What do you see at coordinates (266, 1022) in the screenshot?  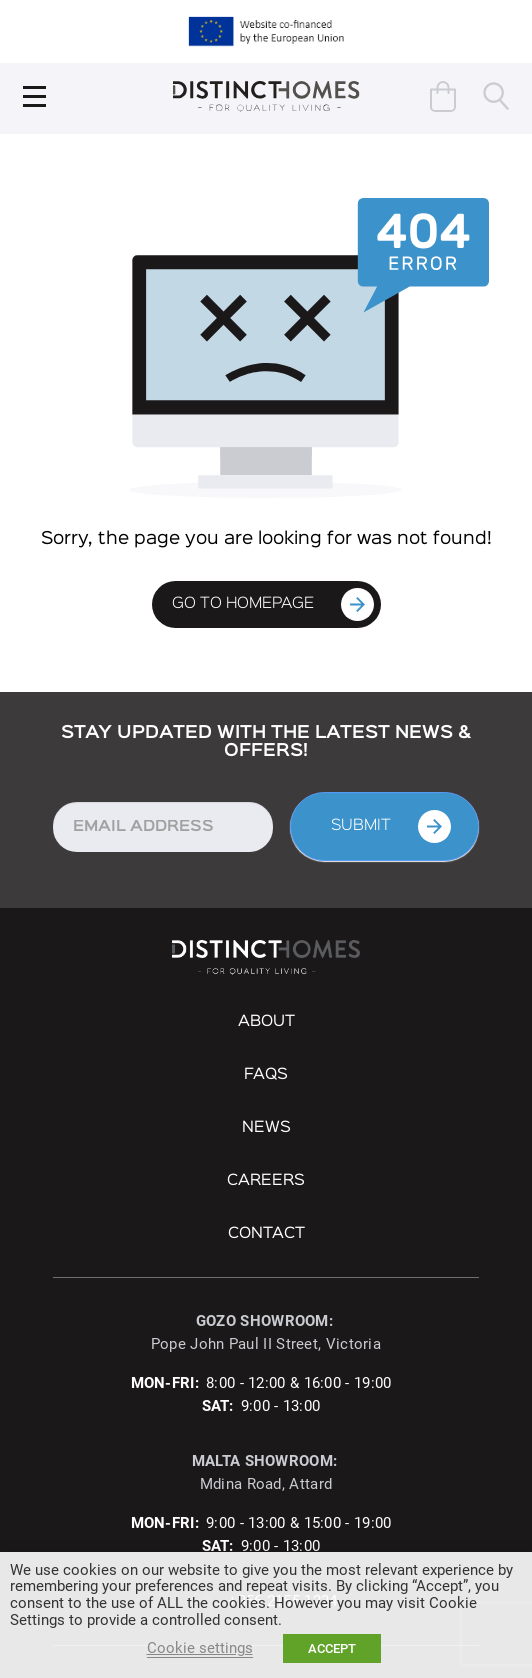 I see `About` at bounding box center [266, 1022].